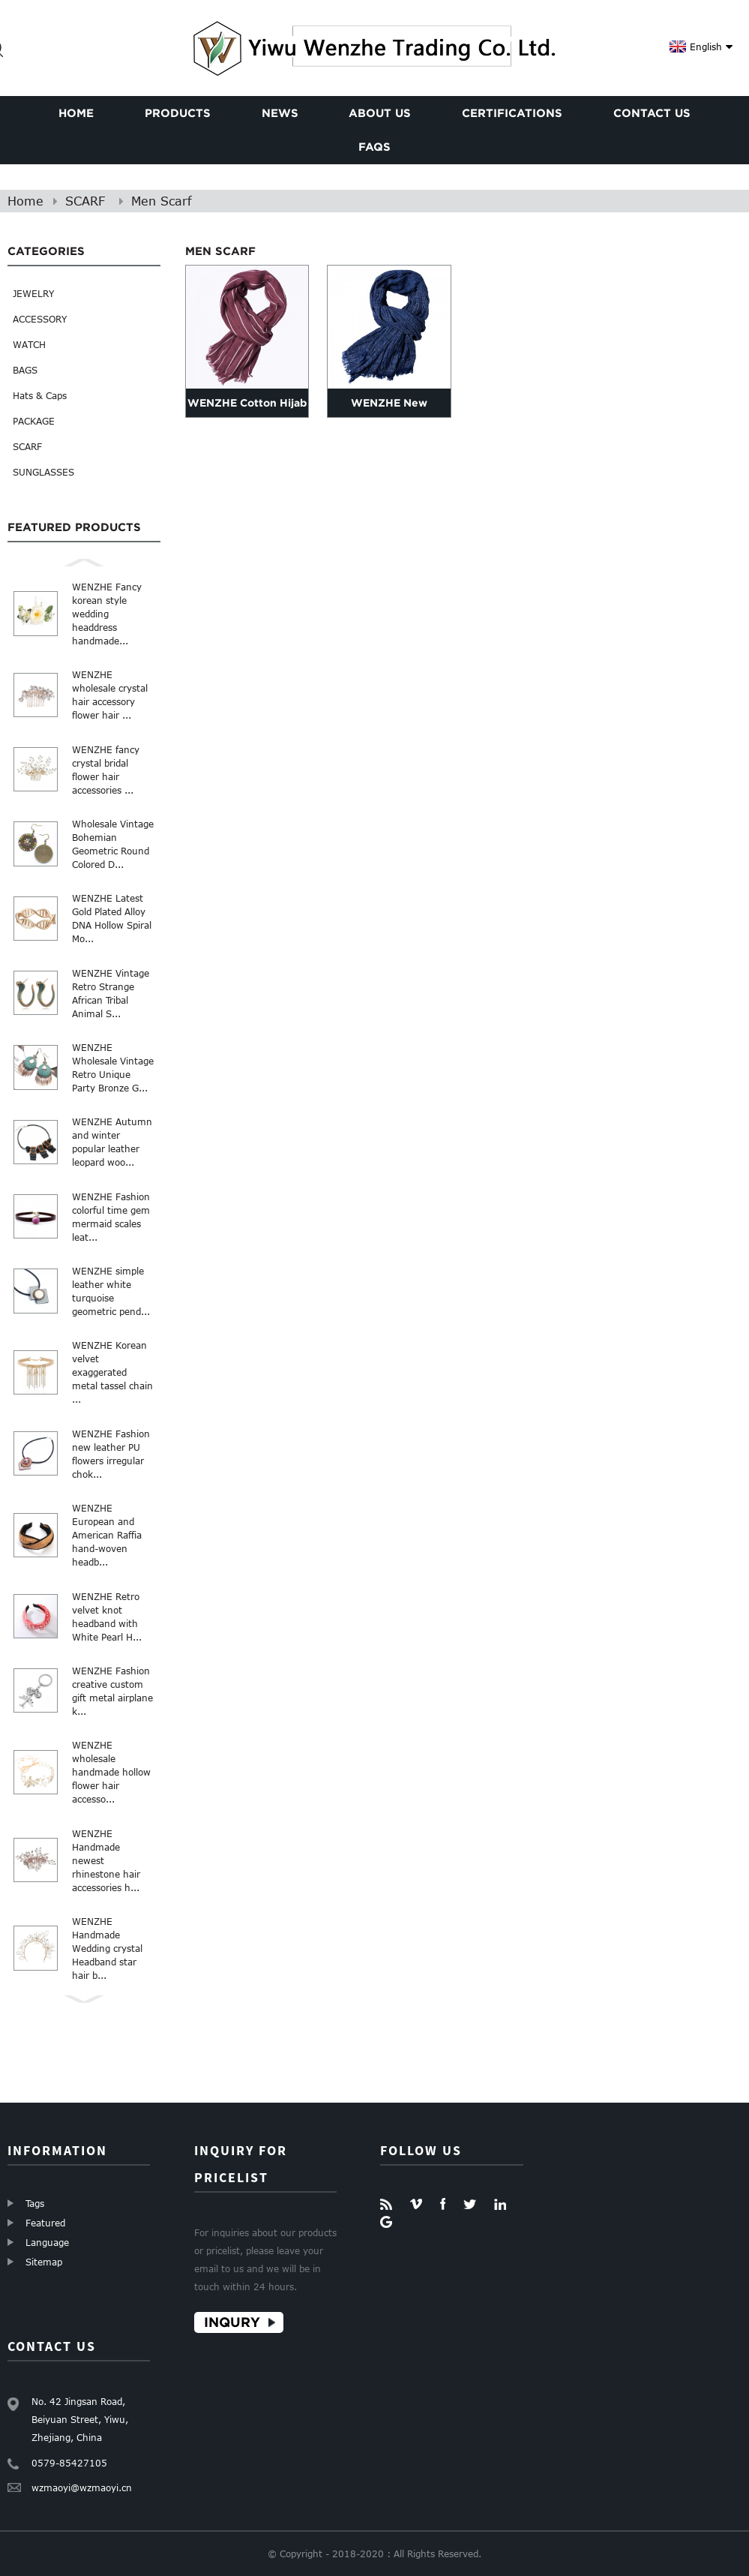  Describe the element at coordinates (107, 613) in the screenshot. I see `WENZHE Fancy korean style wedding headdress handmade...` at that location.